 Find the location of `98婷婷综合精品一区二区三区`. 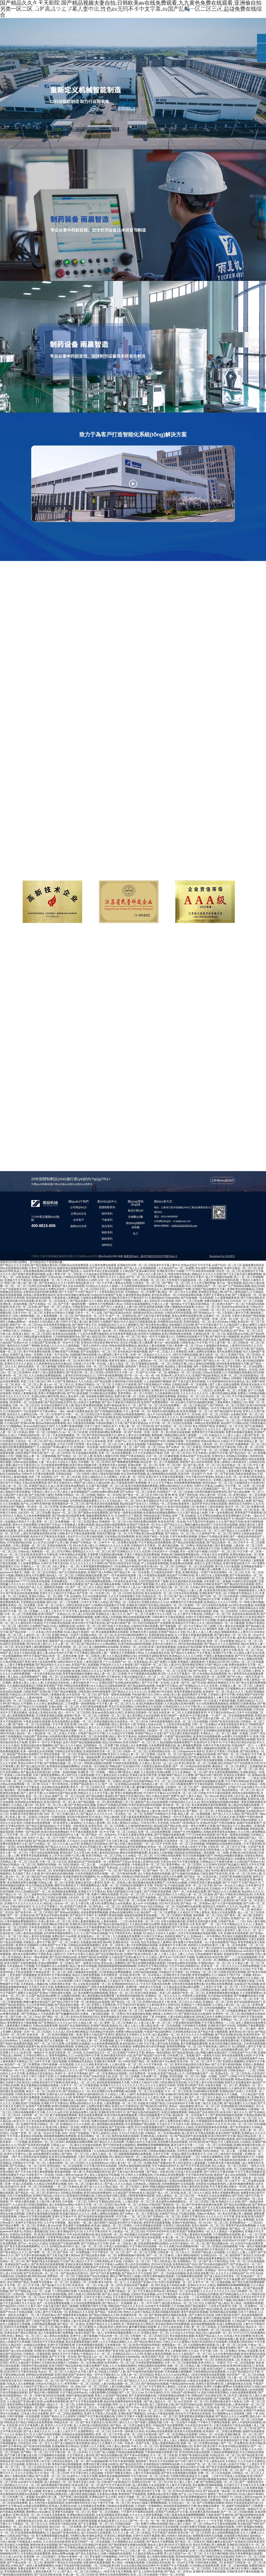

98婷婷综合精品一区二区三区 is located at coordinates (41, 2380).